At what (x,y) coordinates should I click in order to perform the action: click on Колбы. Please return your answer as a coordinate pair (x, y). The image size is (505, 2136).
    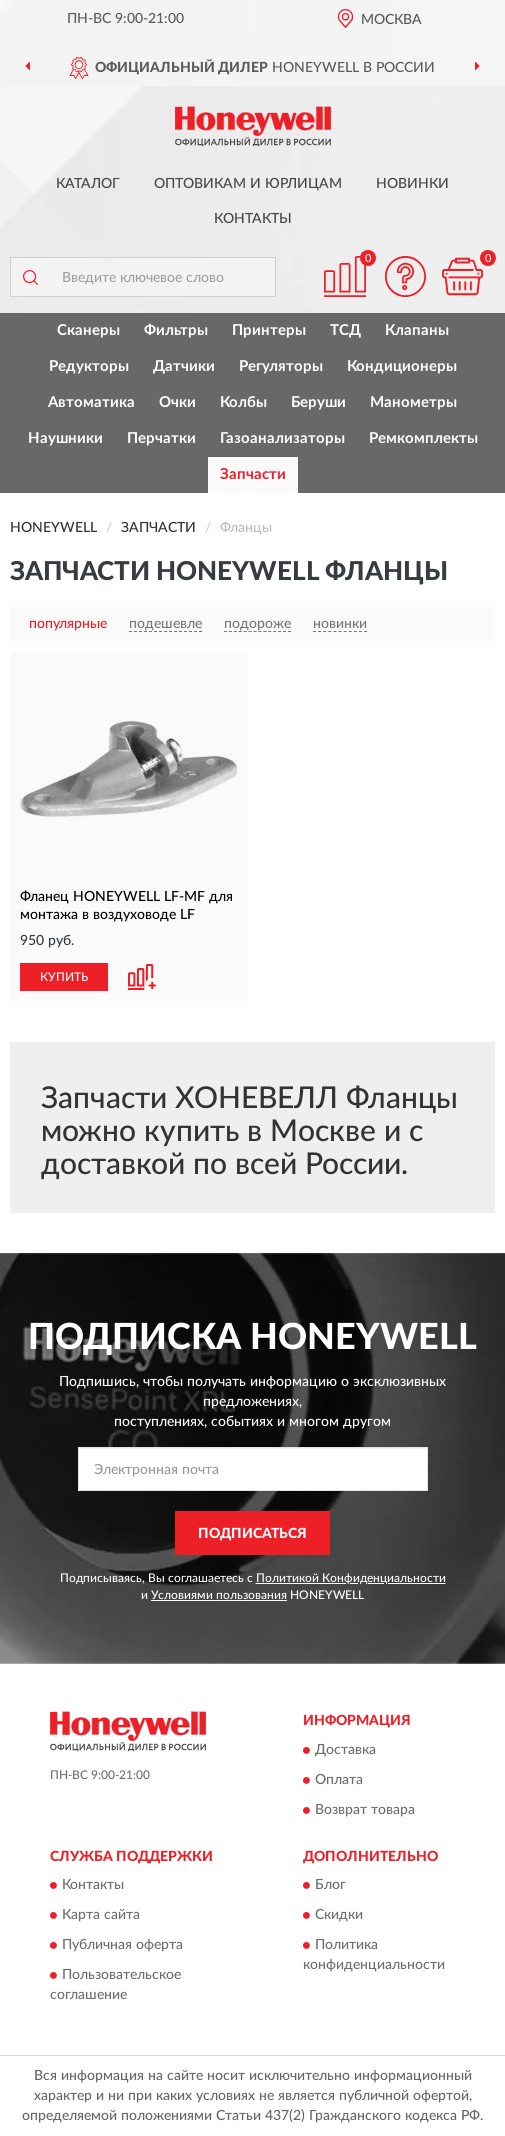
    Looking at the image, I should click on (243, 402).